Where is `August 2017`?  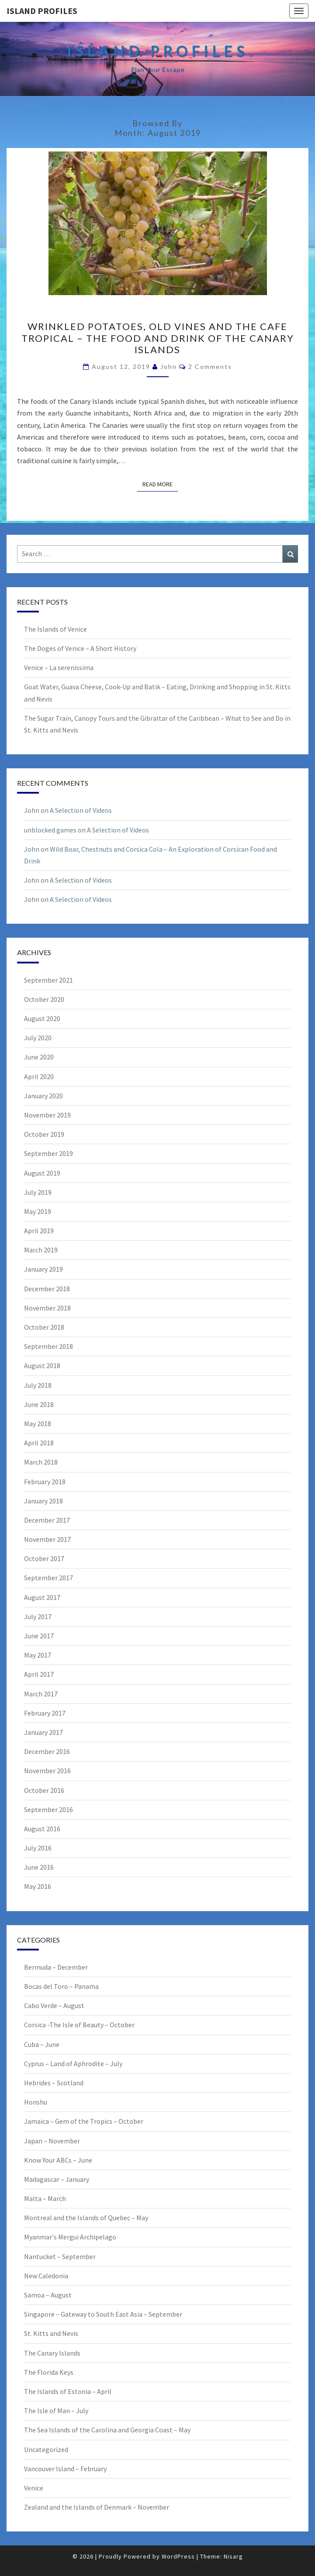
August 2017 is located at coordinates (42, 1597).